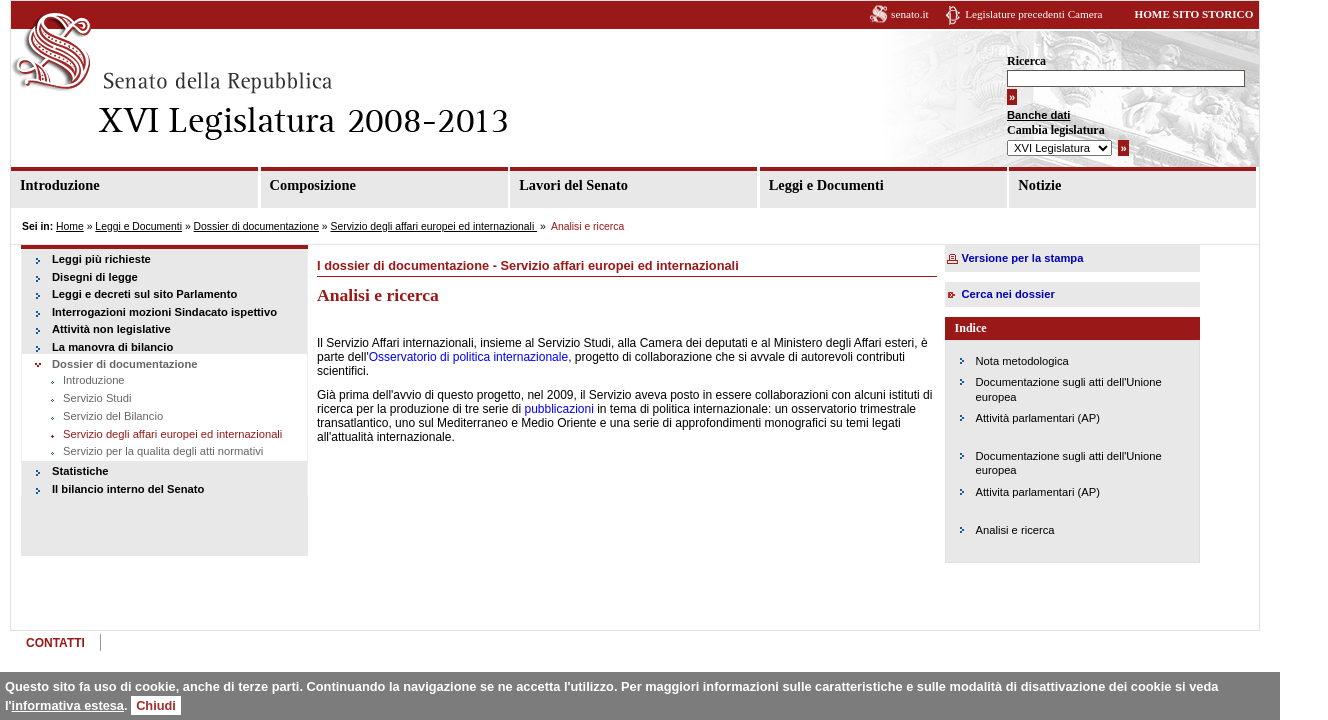 This screenshot has height=720, width=1328. What do you see at coordinates (1086, 131) in the screenshot?
I see `Cambia legislatura` at bounding box center [1086, 131].